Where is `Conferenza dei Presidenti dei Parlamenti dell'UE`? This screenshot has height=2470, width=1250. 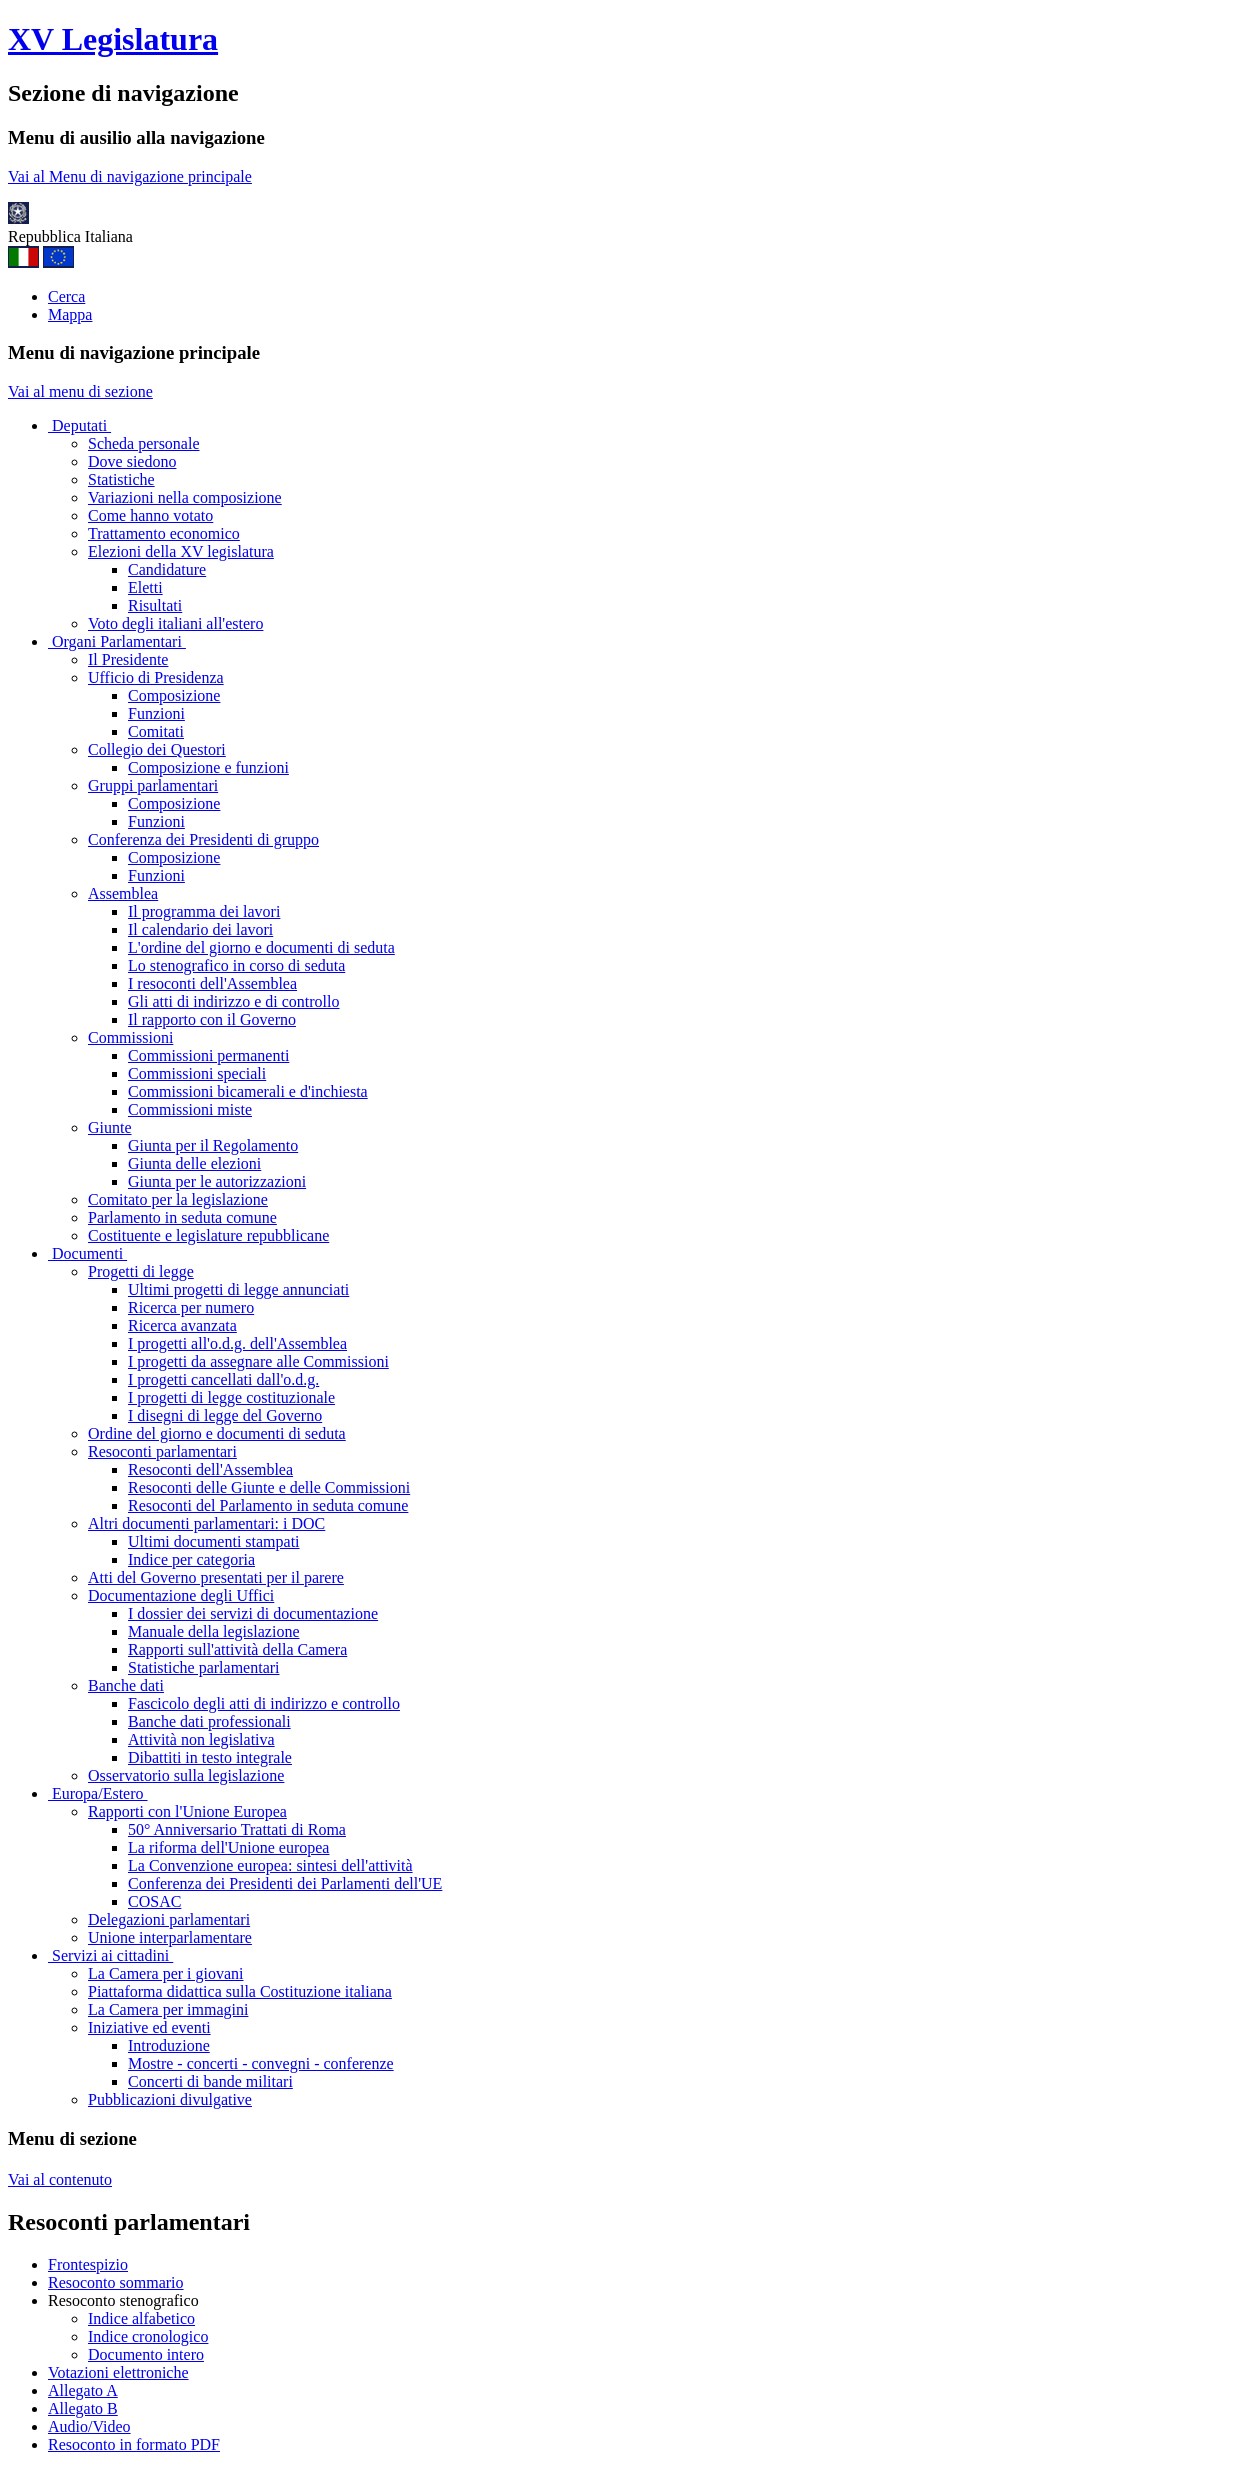 Conferenza dei Presidenti dei Parlamenti dell'UE is located at coordinates (285, 1883).